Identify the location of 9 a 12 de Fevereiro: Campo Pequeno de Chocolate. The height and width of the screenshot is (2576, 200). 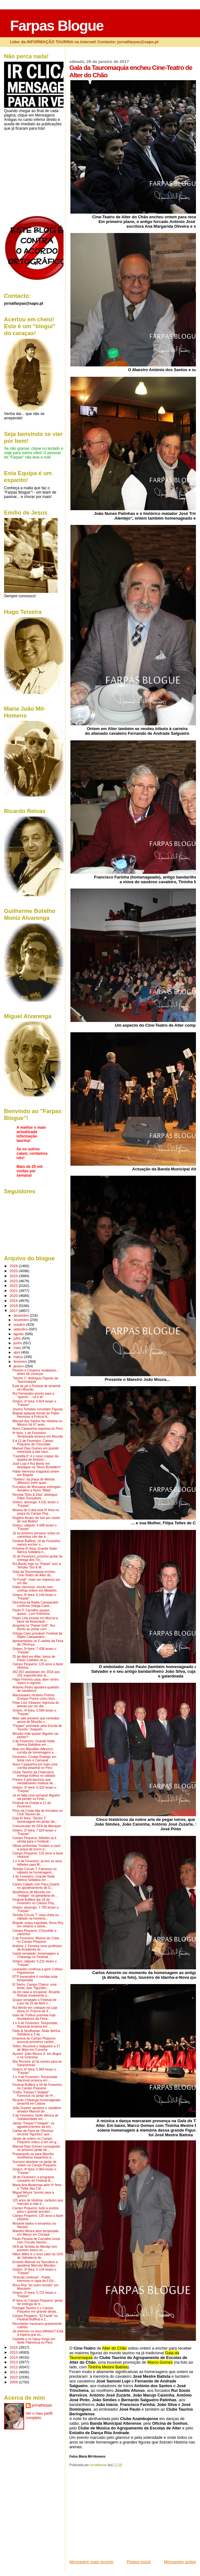
(33, 1442).